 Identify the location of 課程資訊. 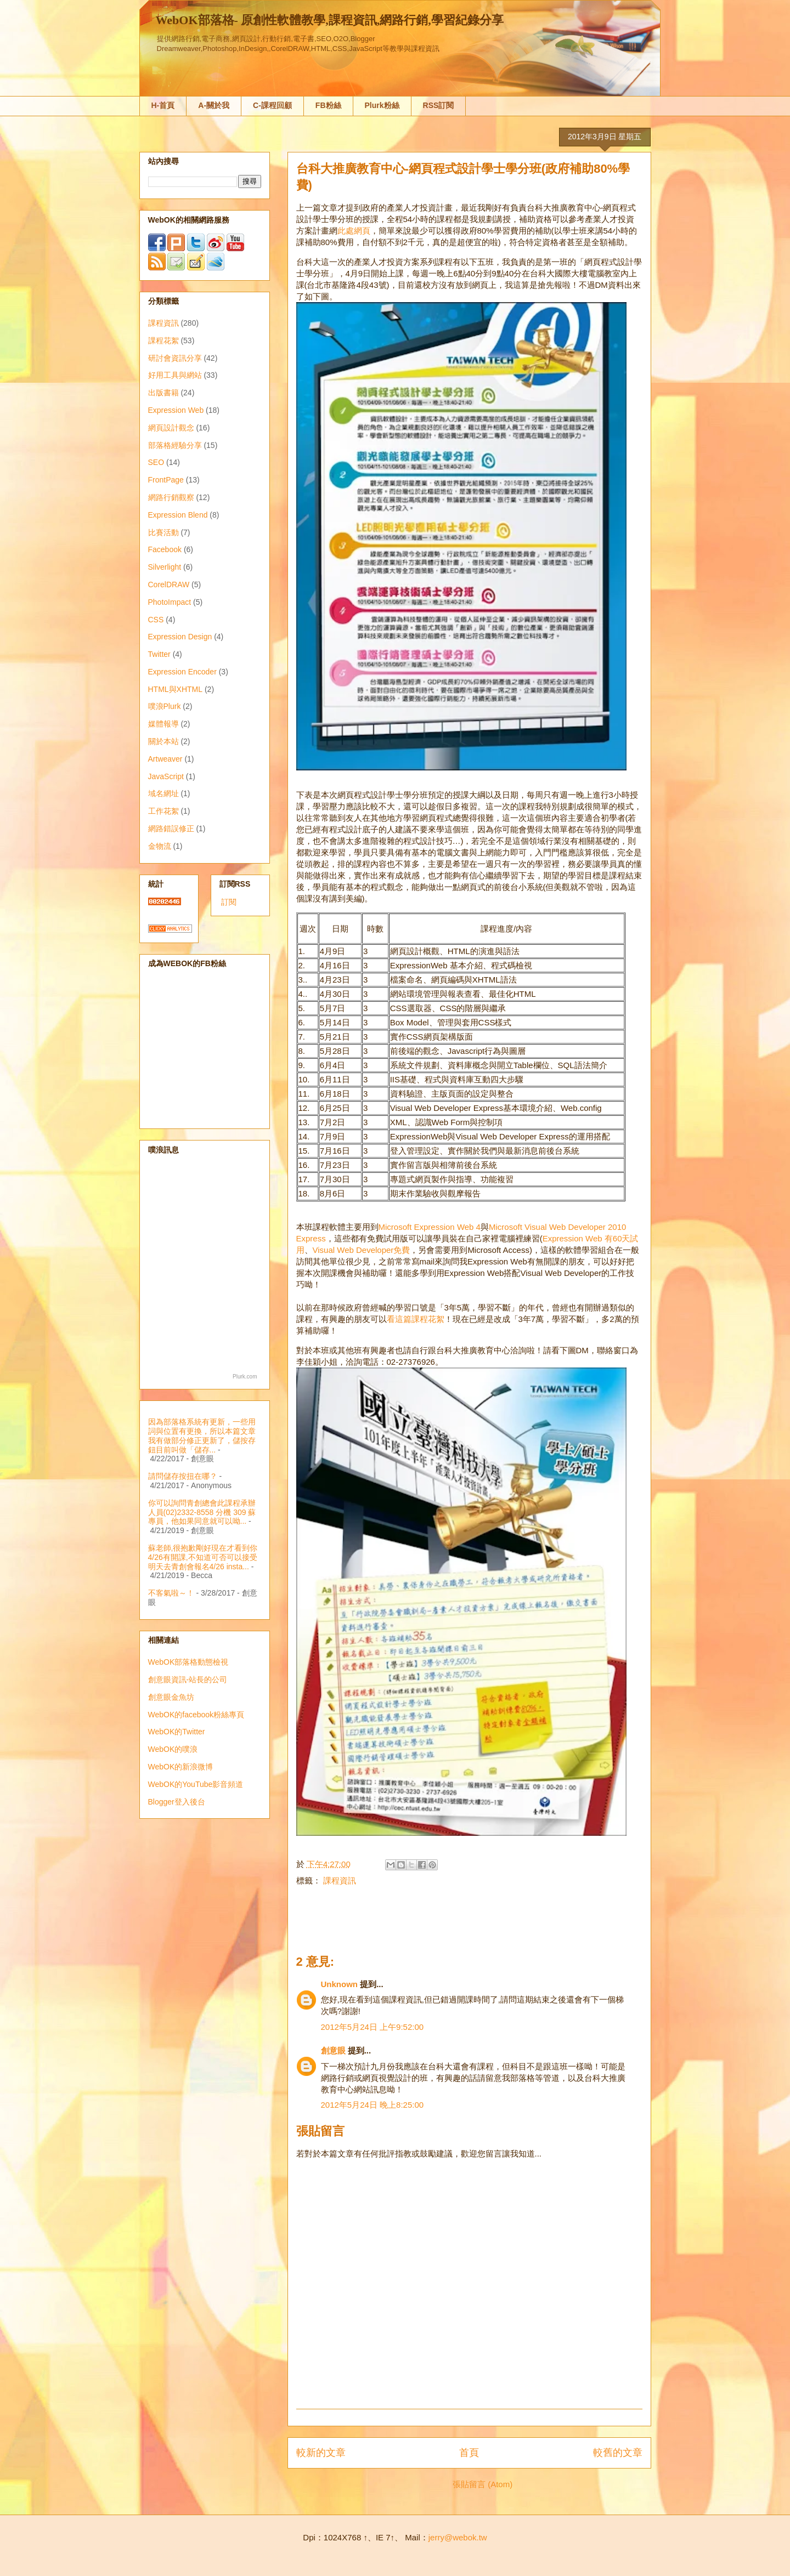
(339, 1880).